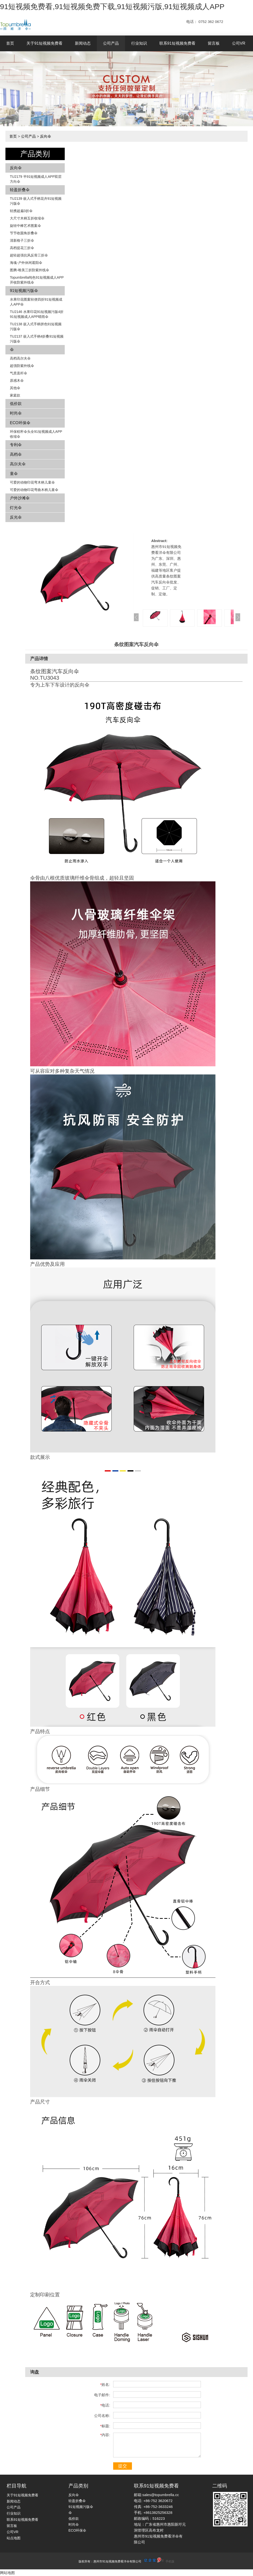  What do you see at coordinates (45, 136) in the screenshot?
I see `反向伞` at bounding box center [45, 136].